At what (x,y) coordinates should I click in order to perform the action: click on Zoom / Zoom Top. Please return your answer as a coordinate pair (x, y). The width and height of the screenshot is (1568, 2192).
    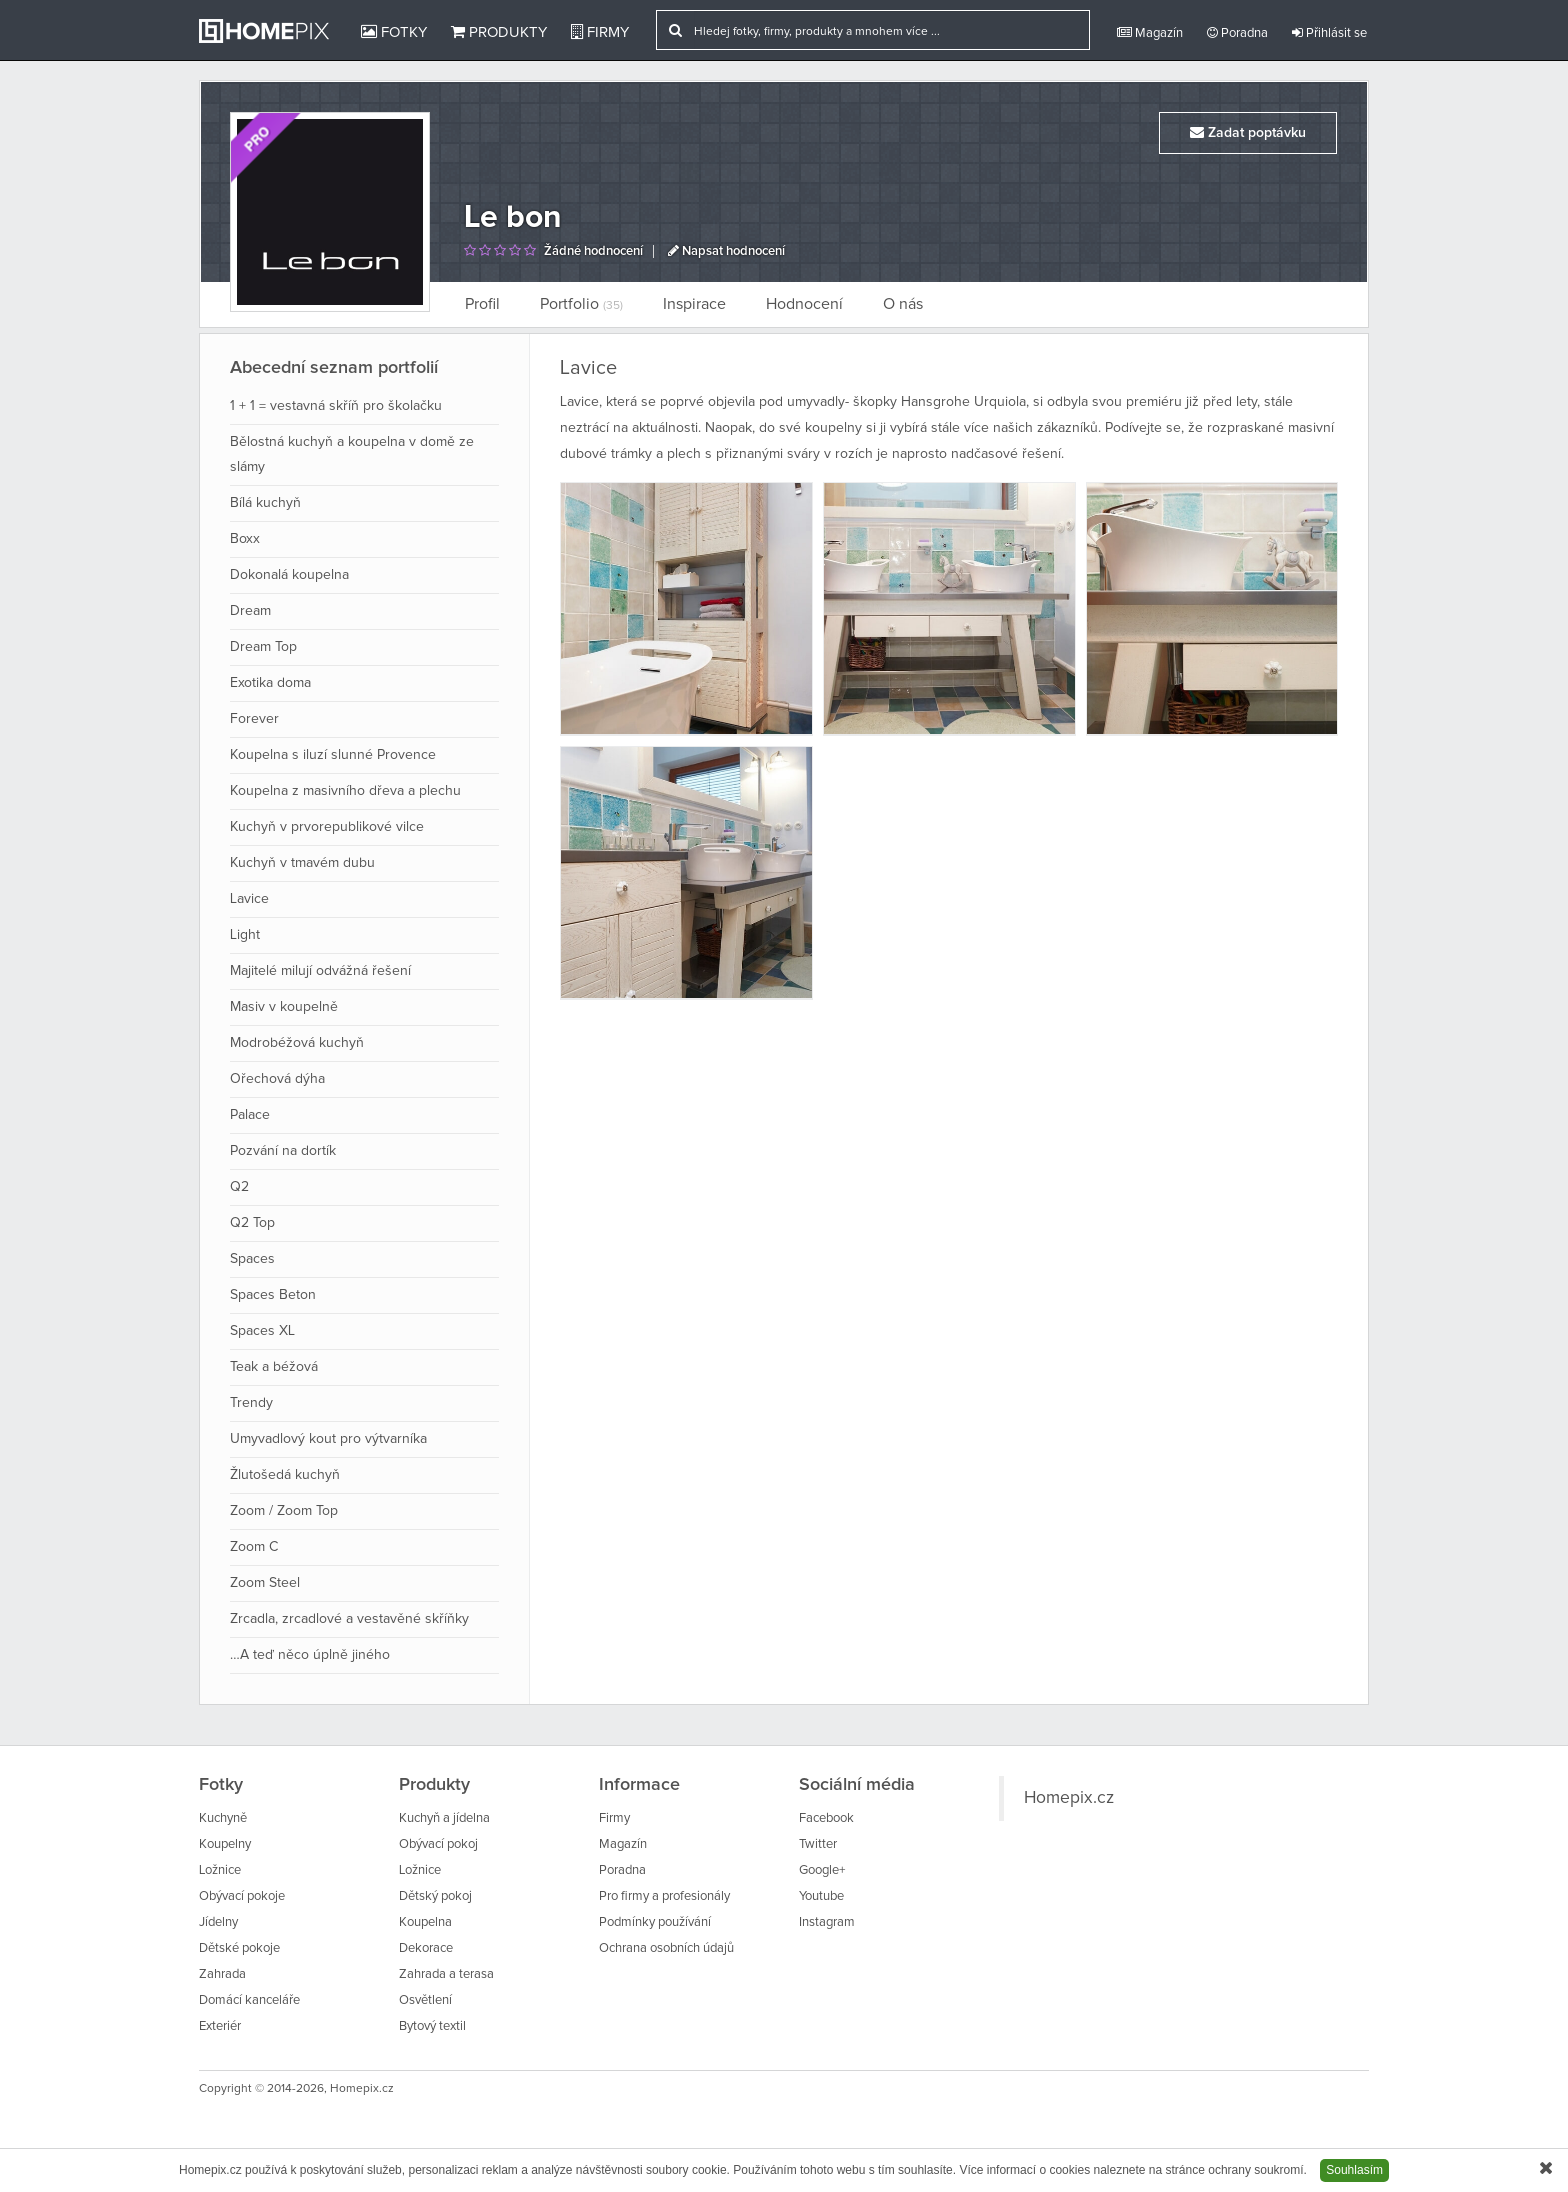
    Looking at the image, I should click on (284, 1511).